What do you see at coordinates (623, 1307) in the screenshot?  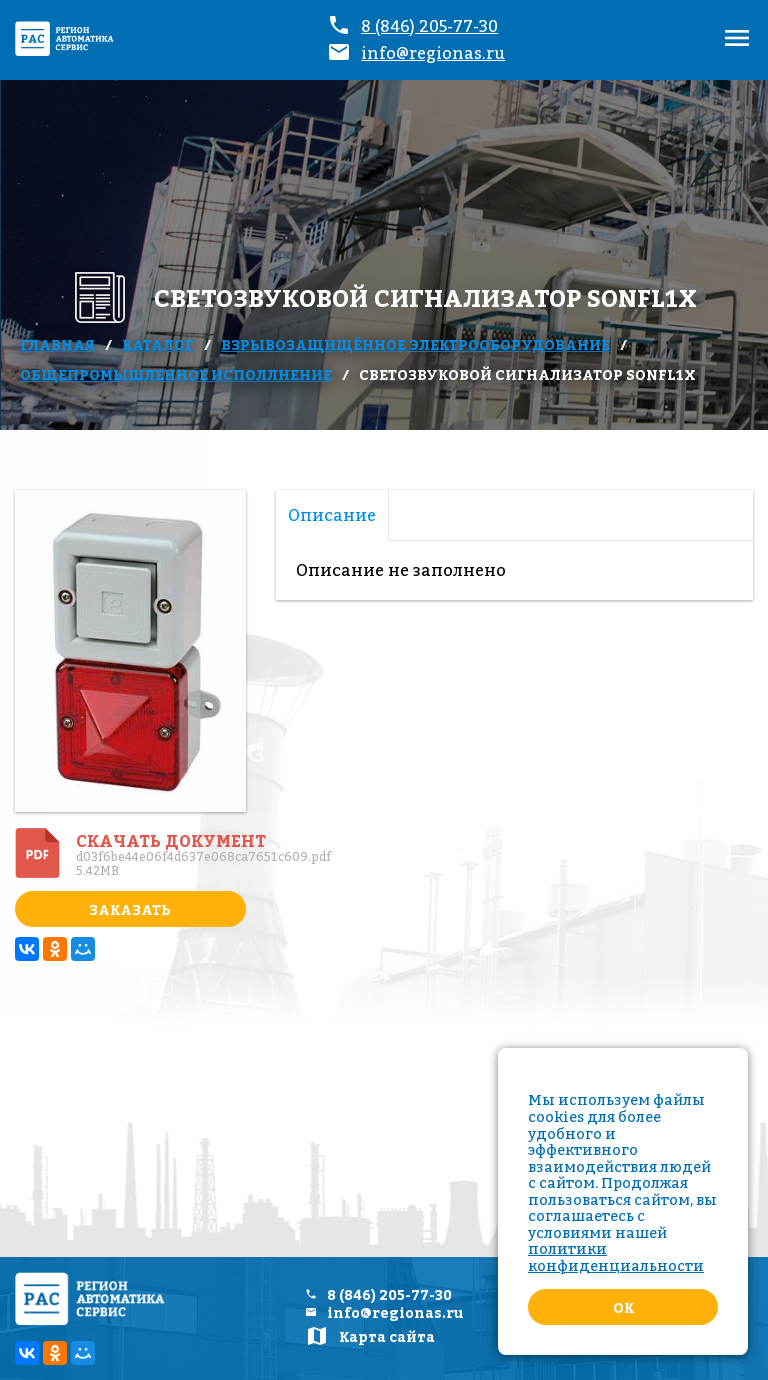 I see `Ok` at bounding box center [623, 1307].